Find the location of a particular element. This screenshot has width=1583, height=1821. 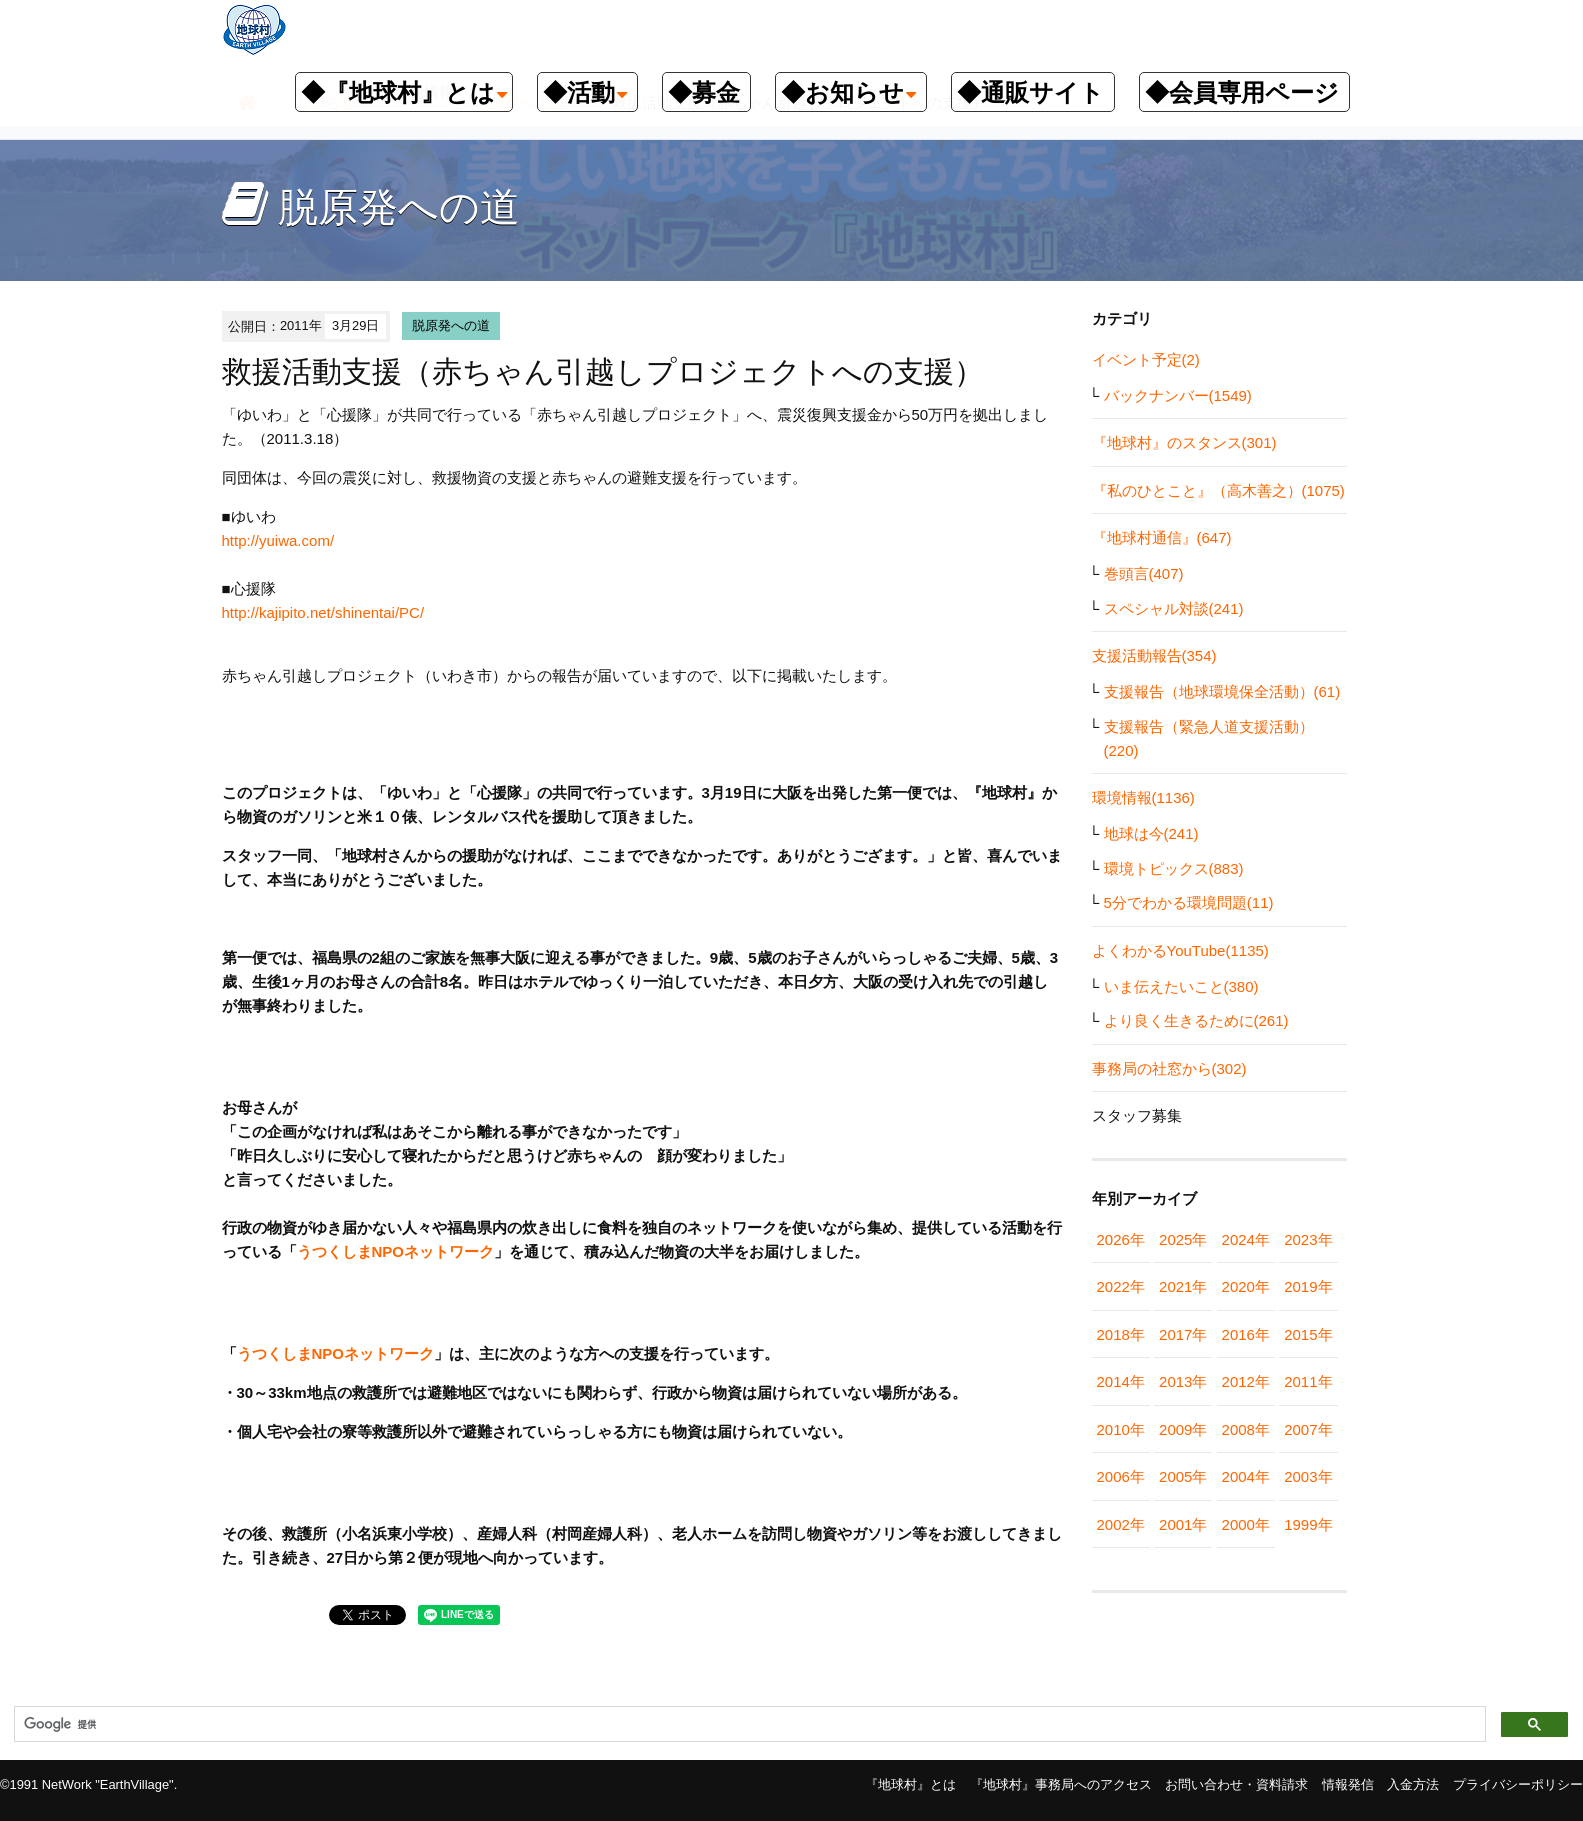

2014年 is located at coordinates (1121, 1381).